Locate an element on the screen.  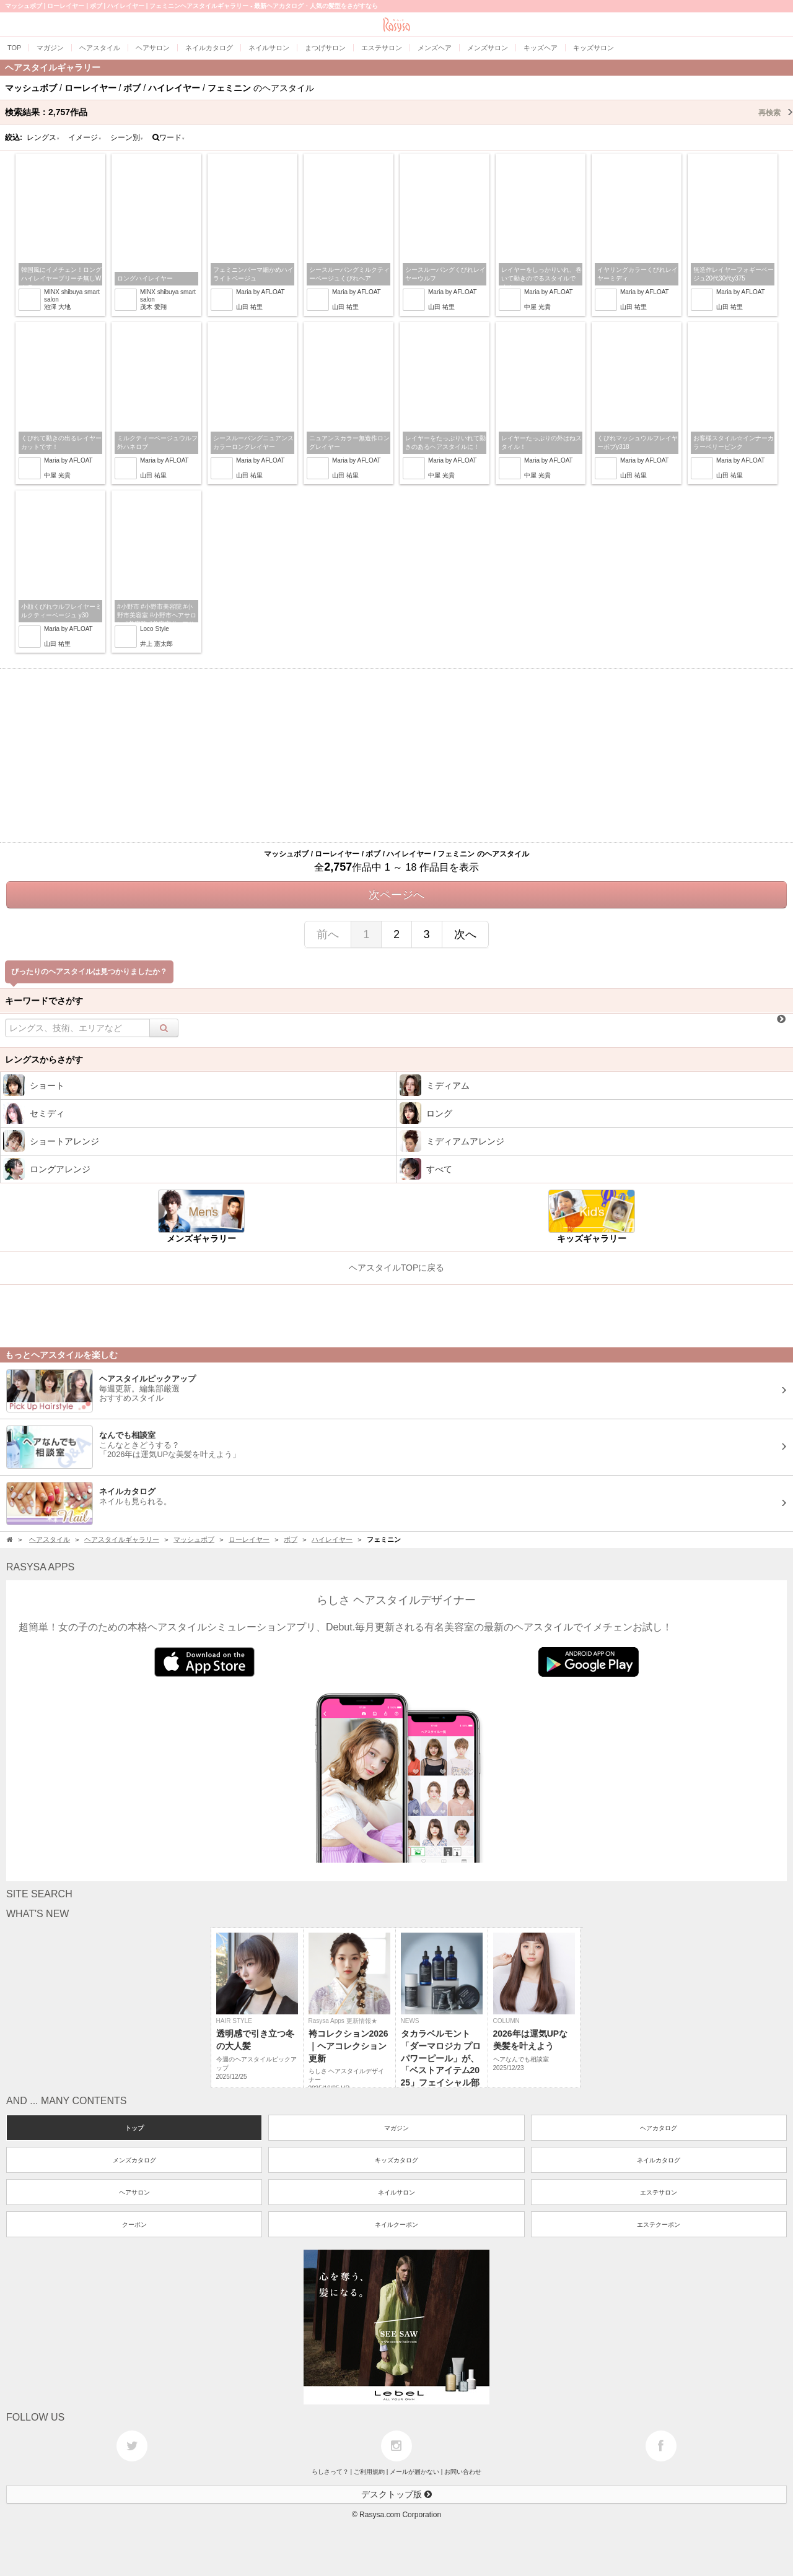
ヘアサロン is located at coordinates (134, 2192).